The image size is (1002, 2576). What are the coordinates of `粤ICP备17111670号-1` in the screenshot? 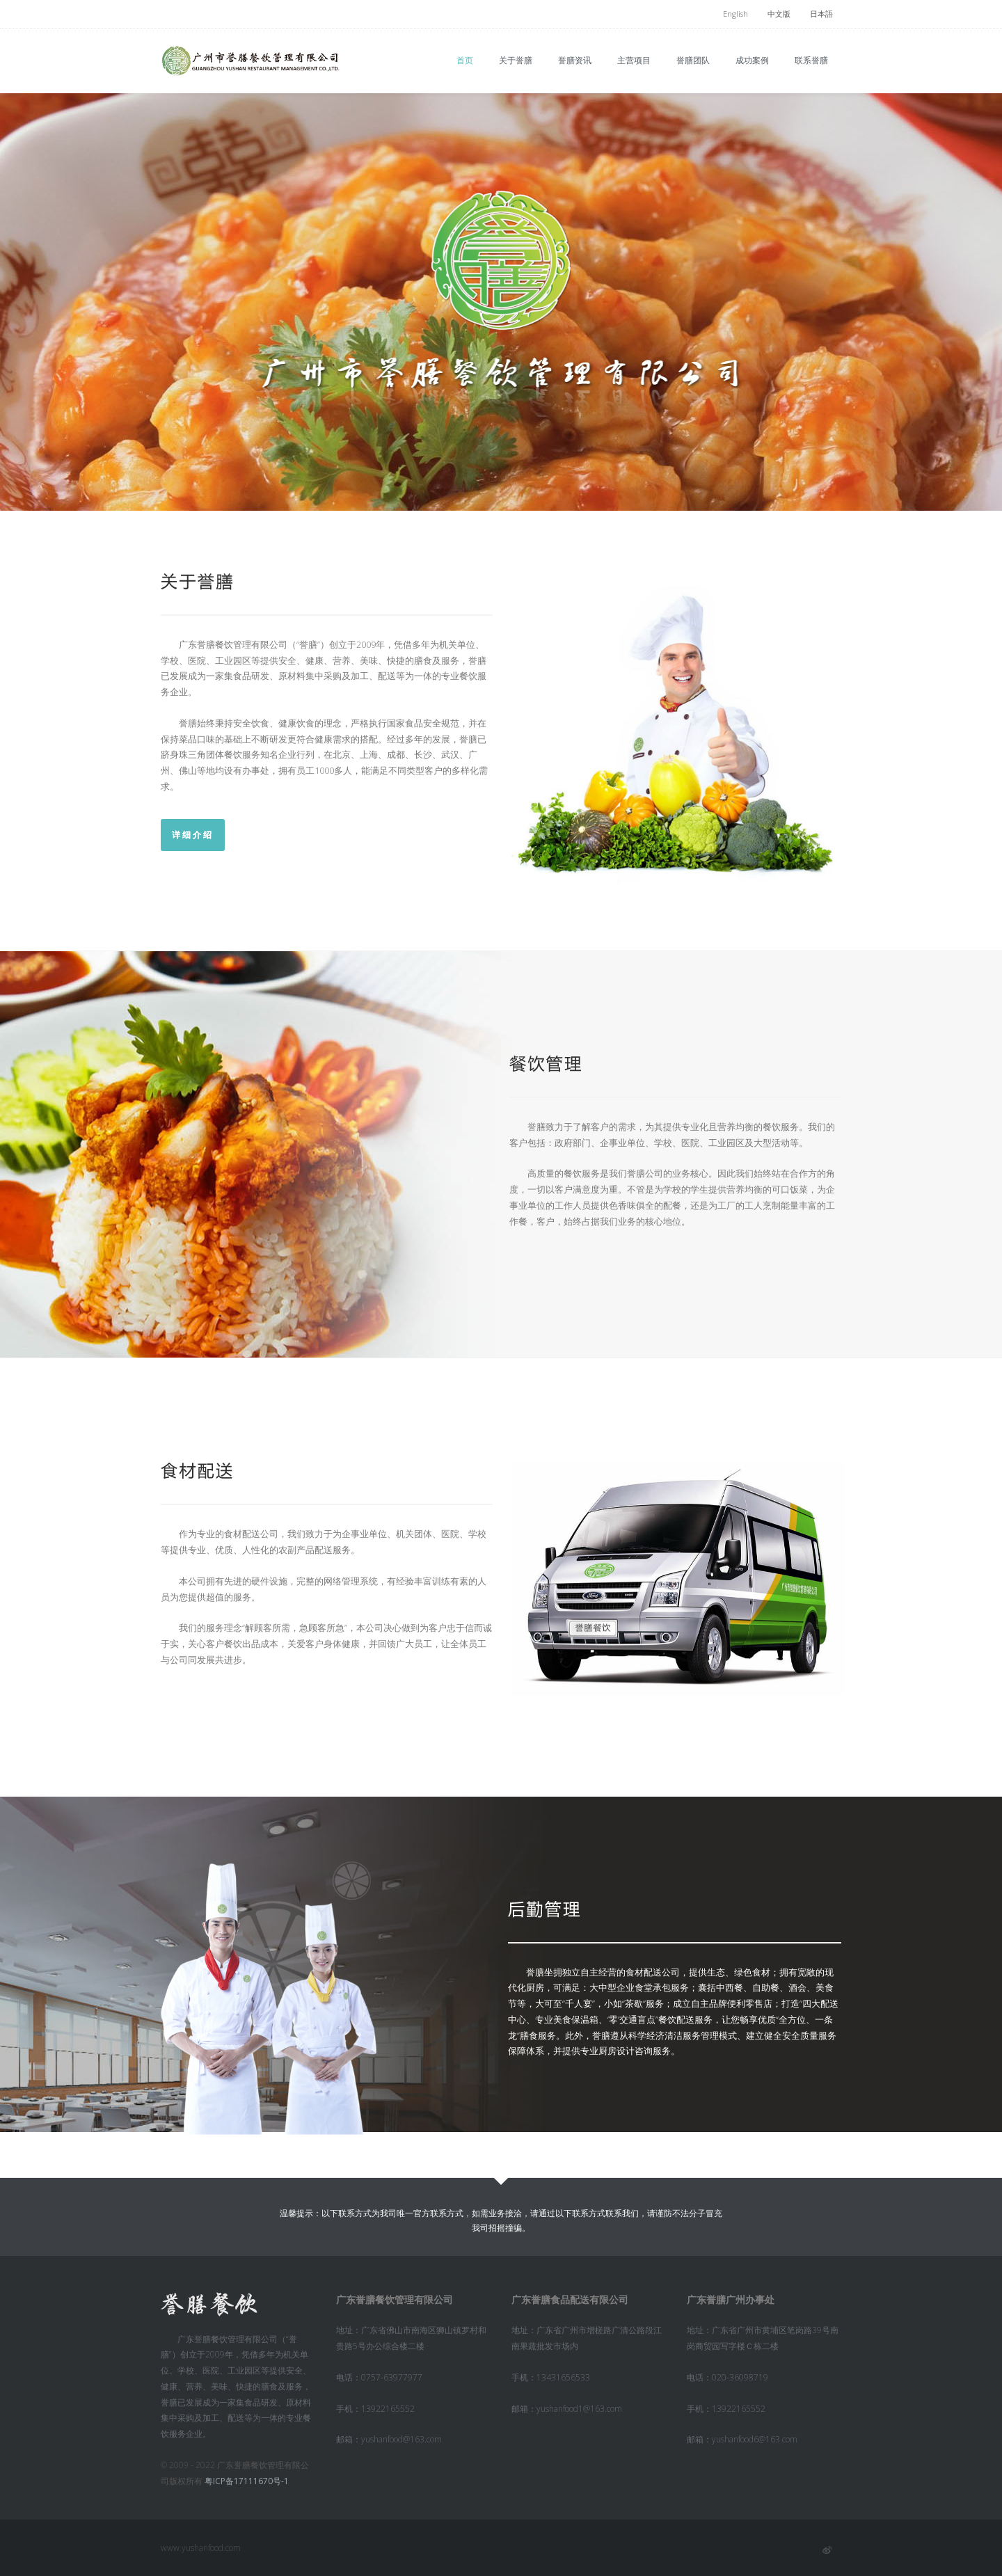 It's located at (247, 2481).